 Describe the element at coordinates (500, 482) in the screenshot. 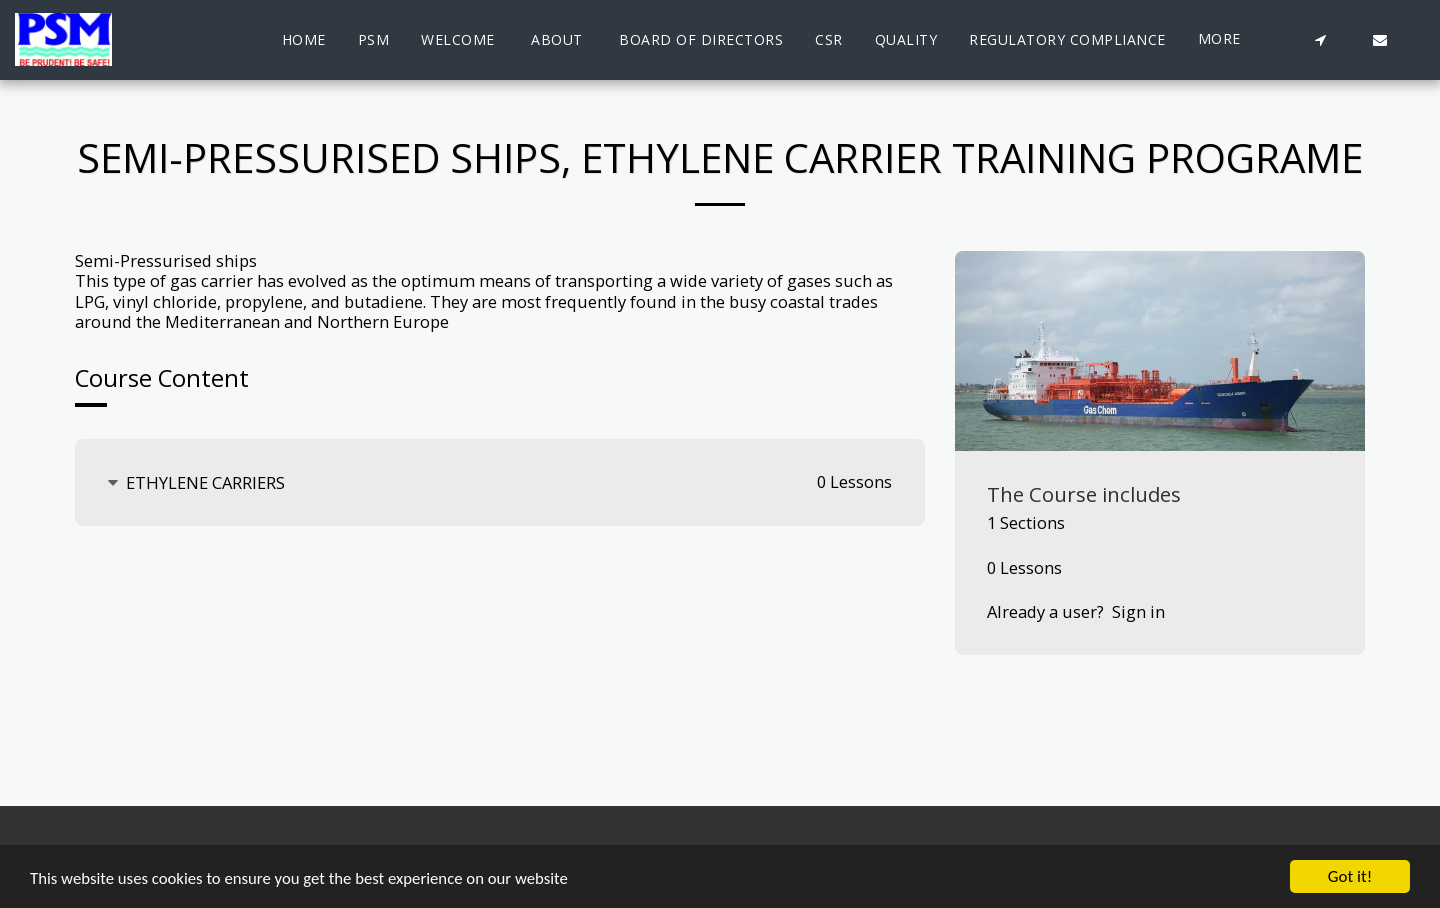

I see `[tab]` at that location.